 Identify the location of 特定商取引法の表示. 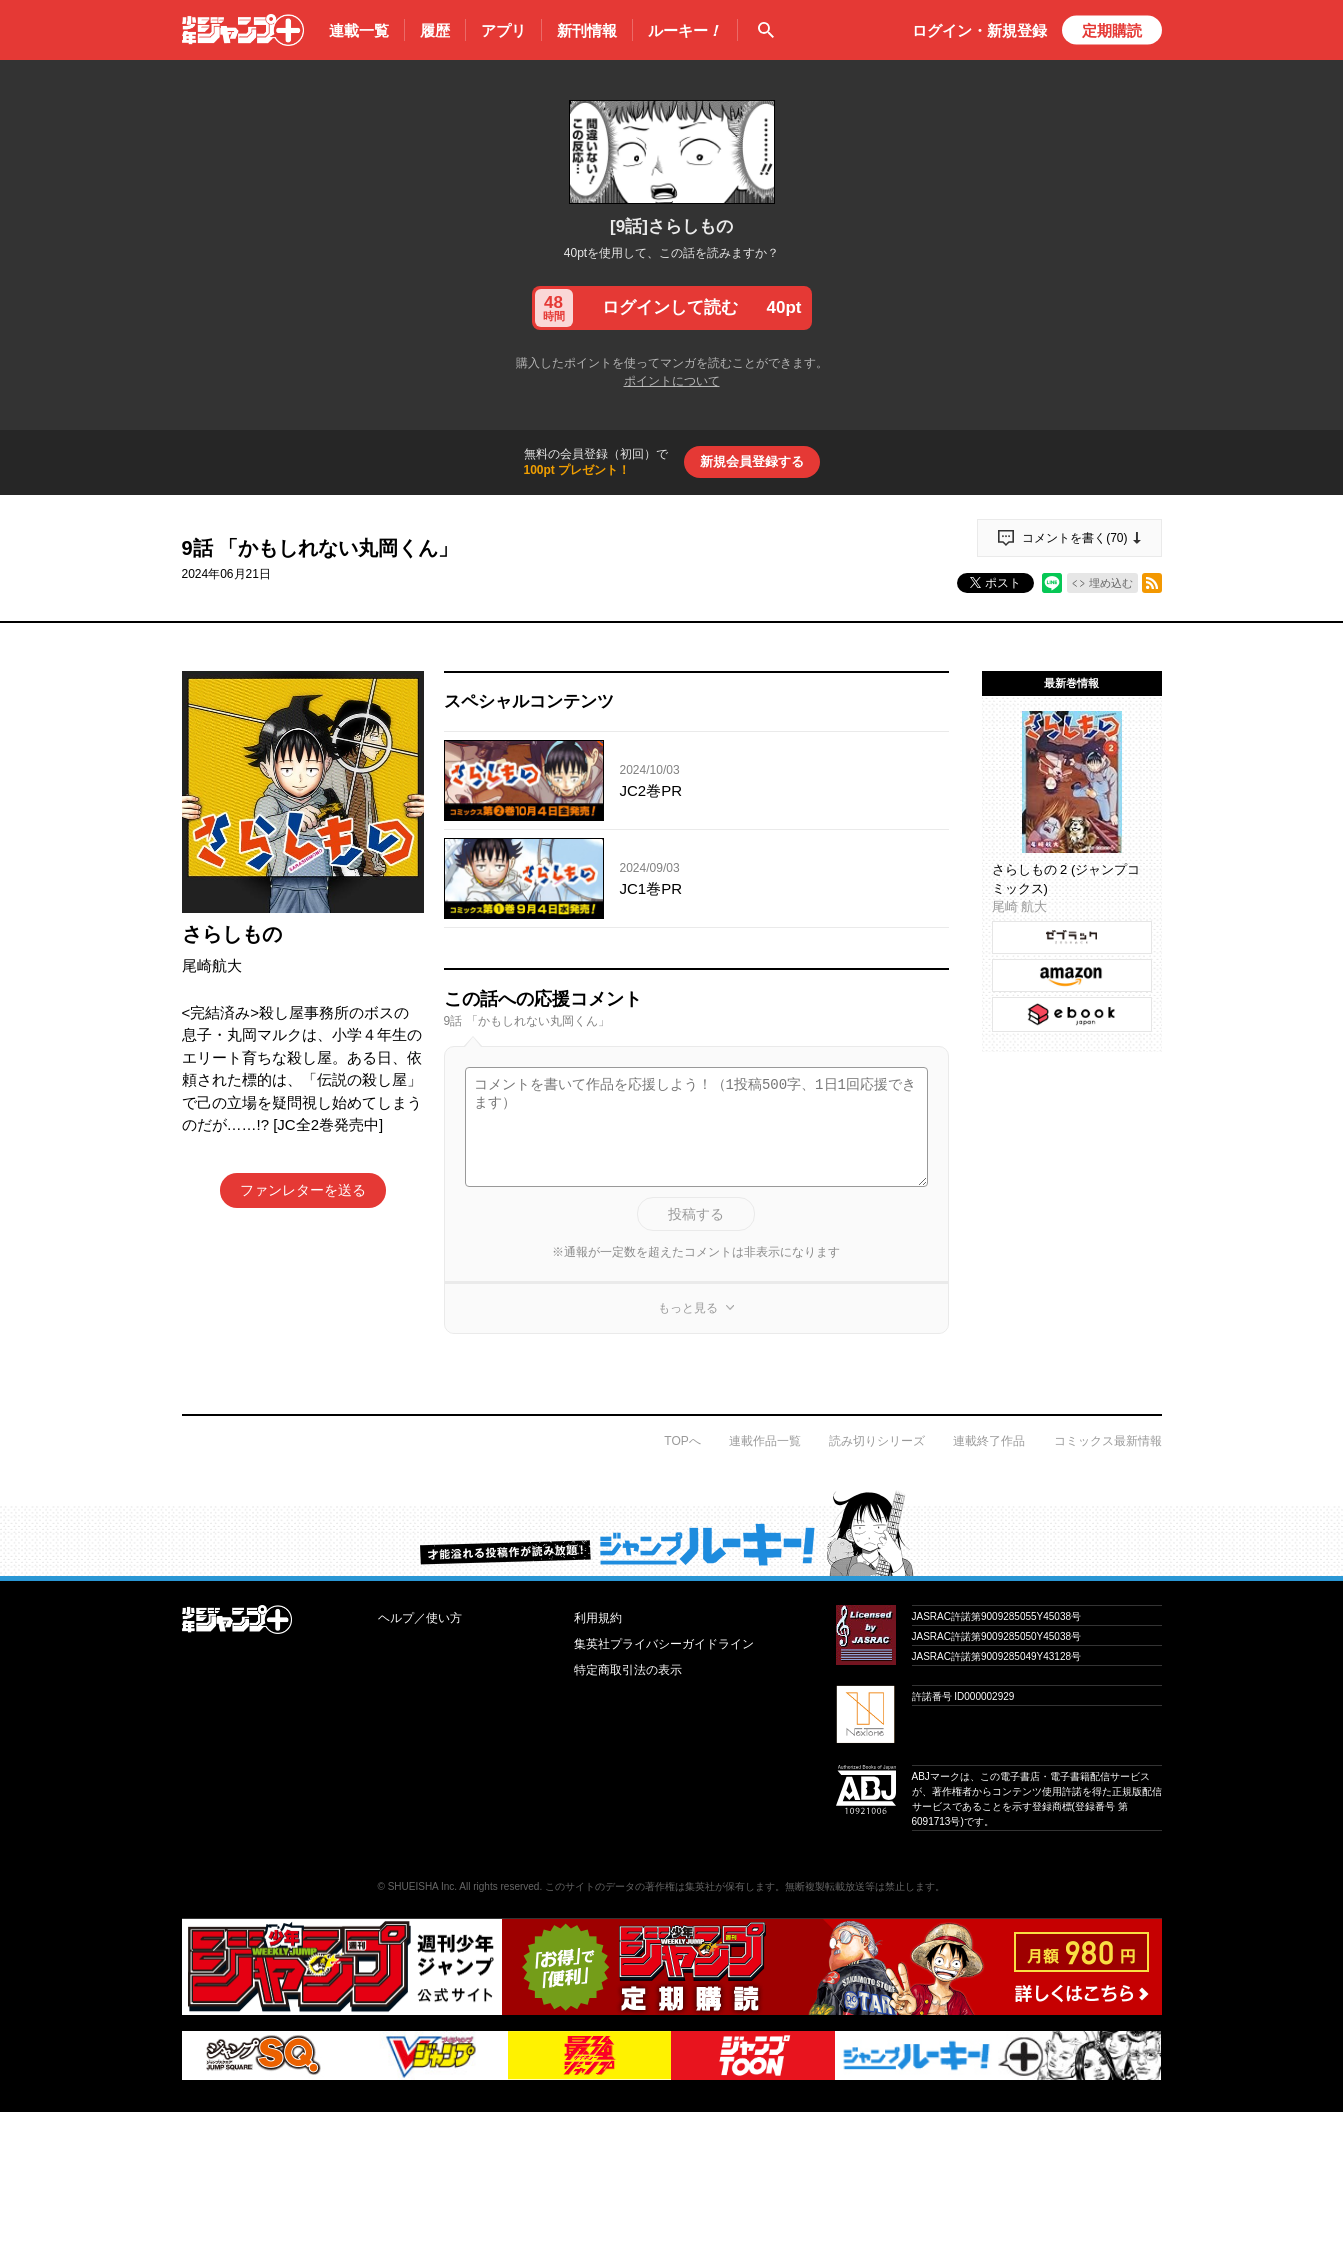
(628, 1670).